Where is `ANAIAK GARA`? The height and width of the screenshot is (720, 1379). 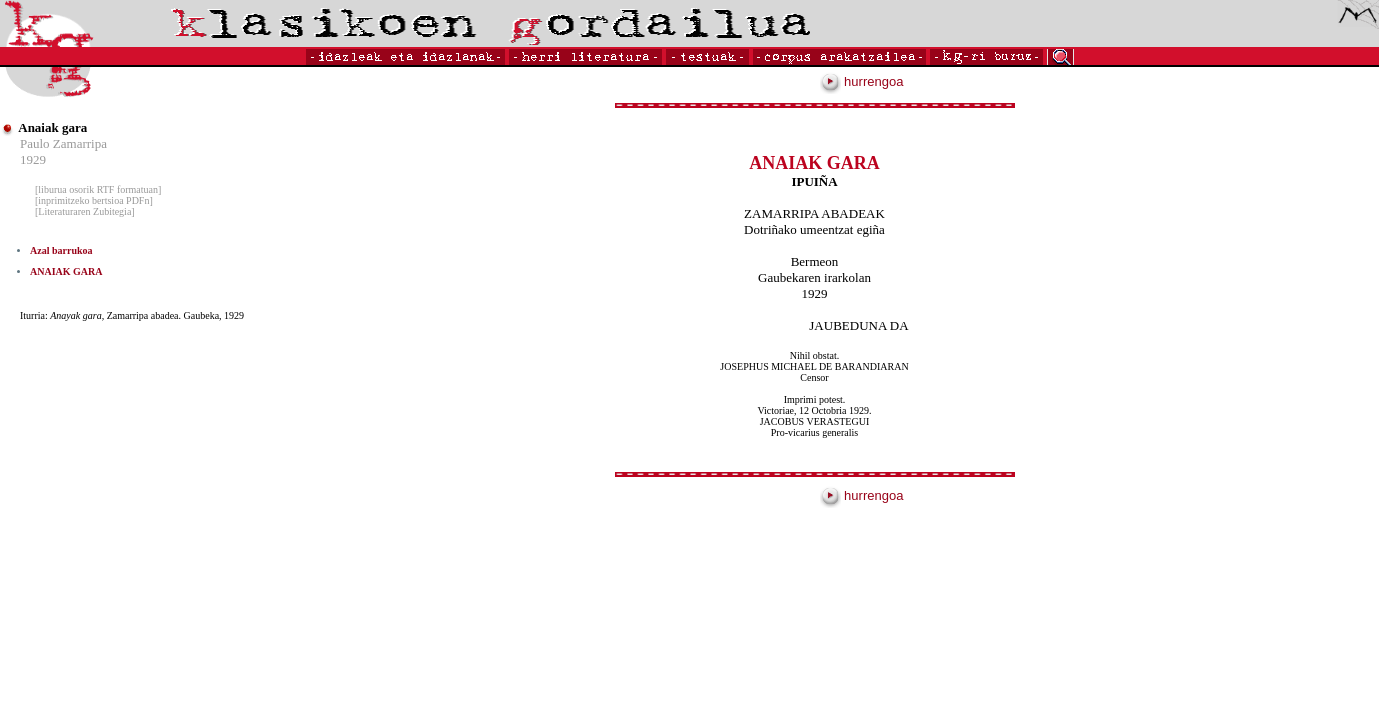
ANAIAK GARA is located at coordinates (66, 271).